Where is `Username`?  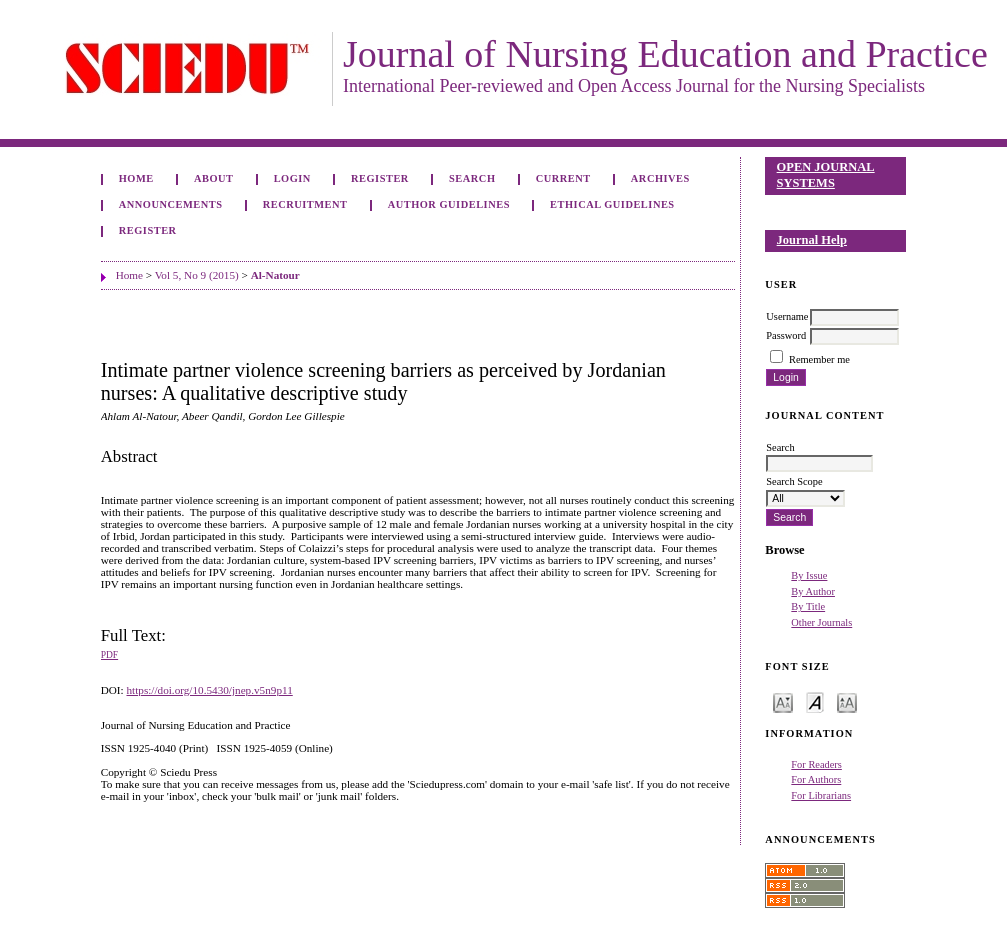 Username is located at coordinates (787, 316).